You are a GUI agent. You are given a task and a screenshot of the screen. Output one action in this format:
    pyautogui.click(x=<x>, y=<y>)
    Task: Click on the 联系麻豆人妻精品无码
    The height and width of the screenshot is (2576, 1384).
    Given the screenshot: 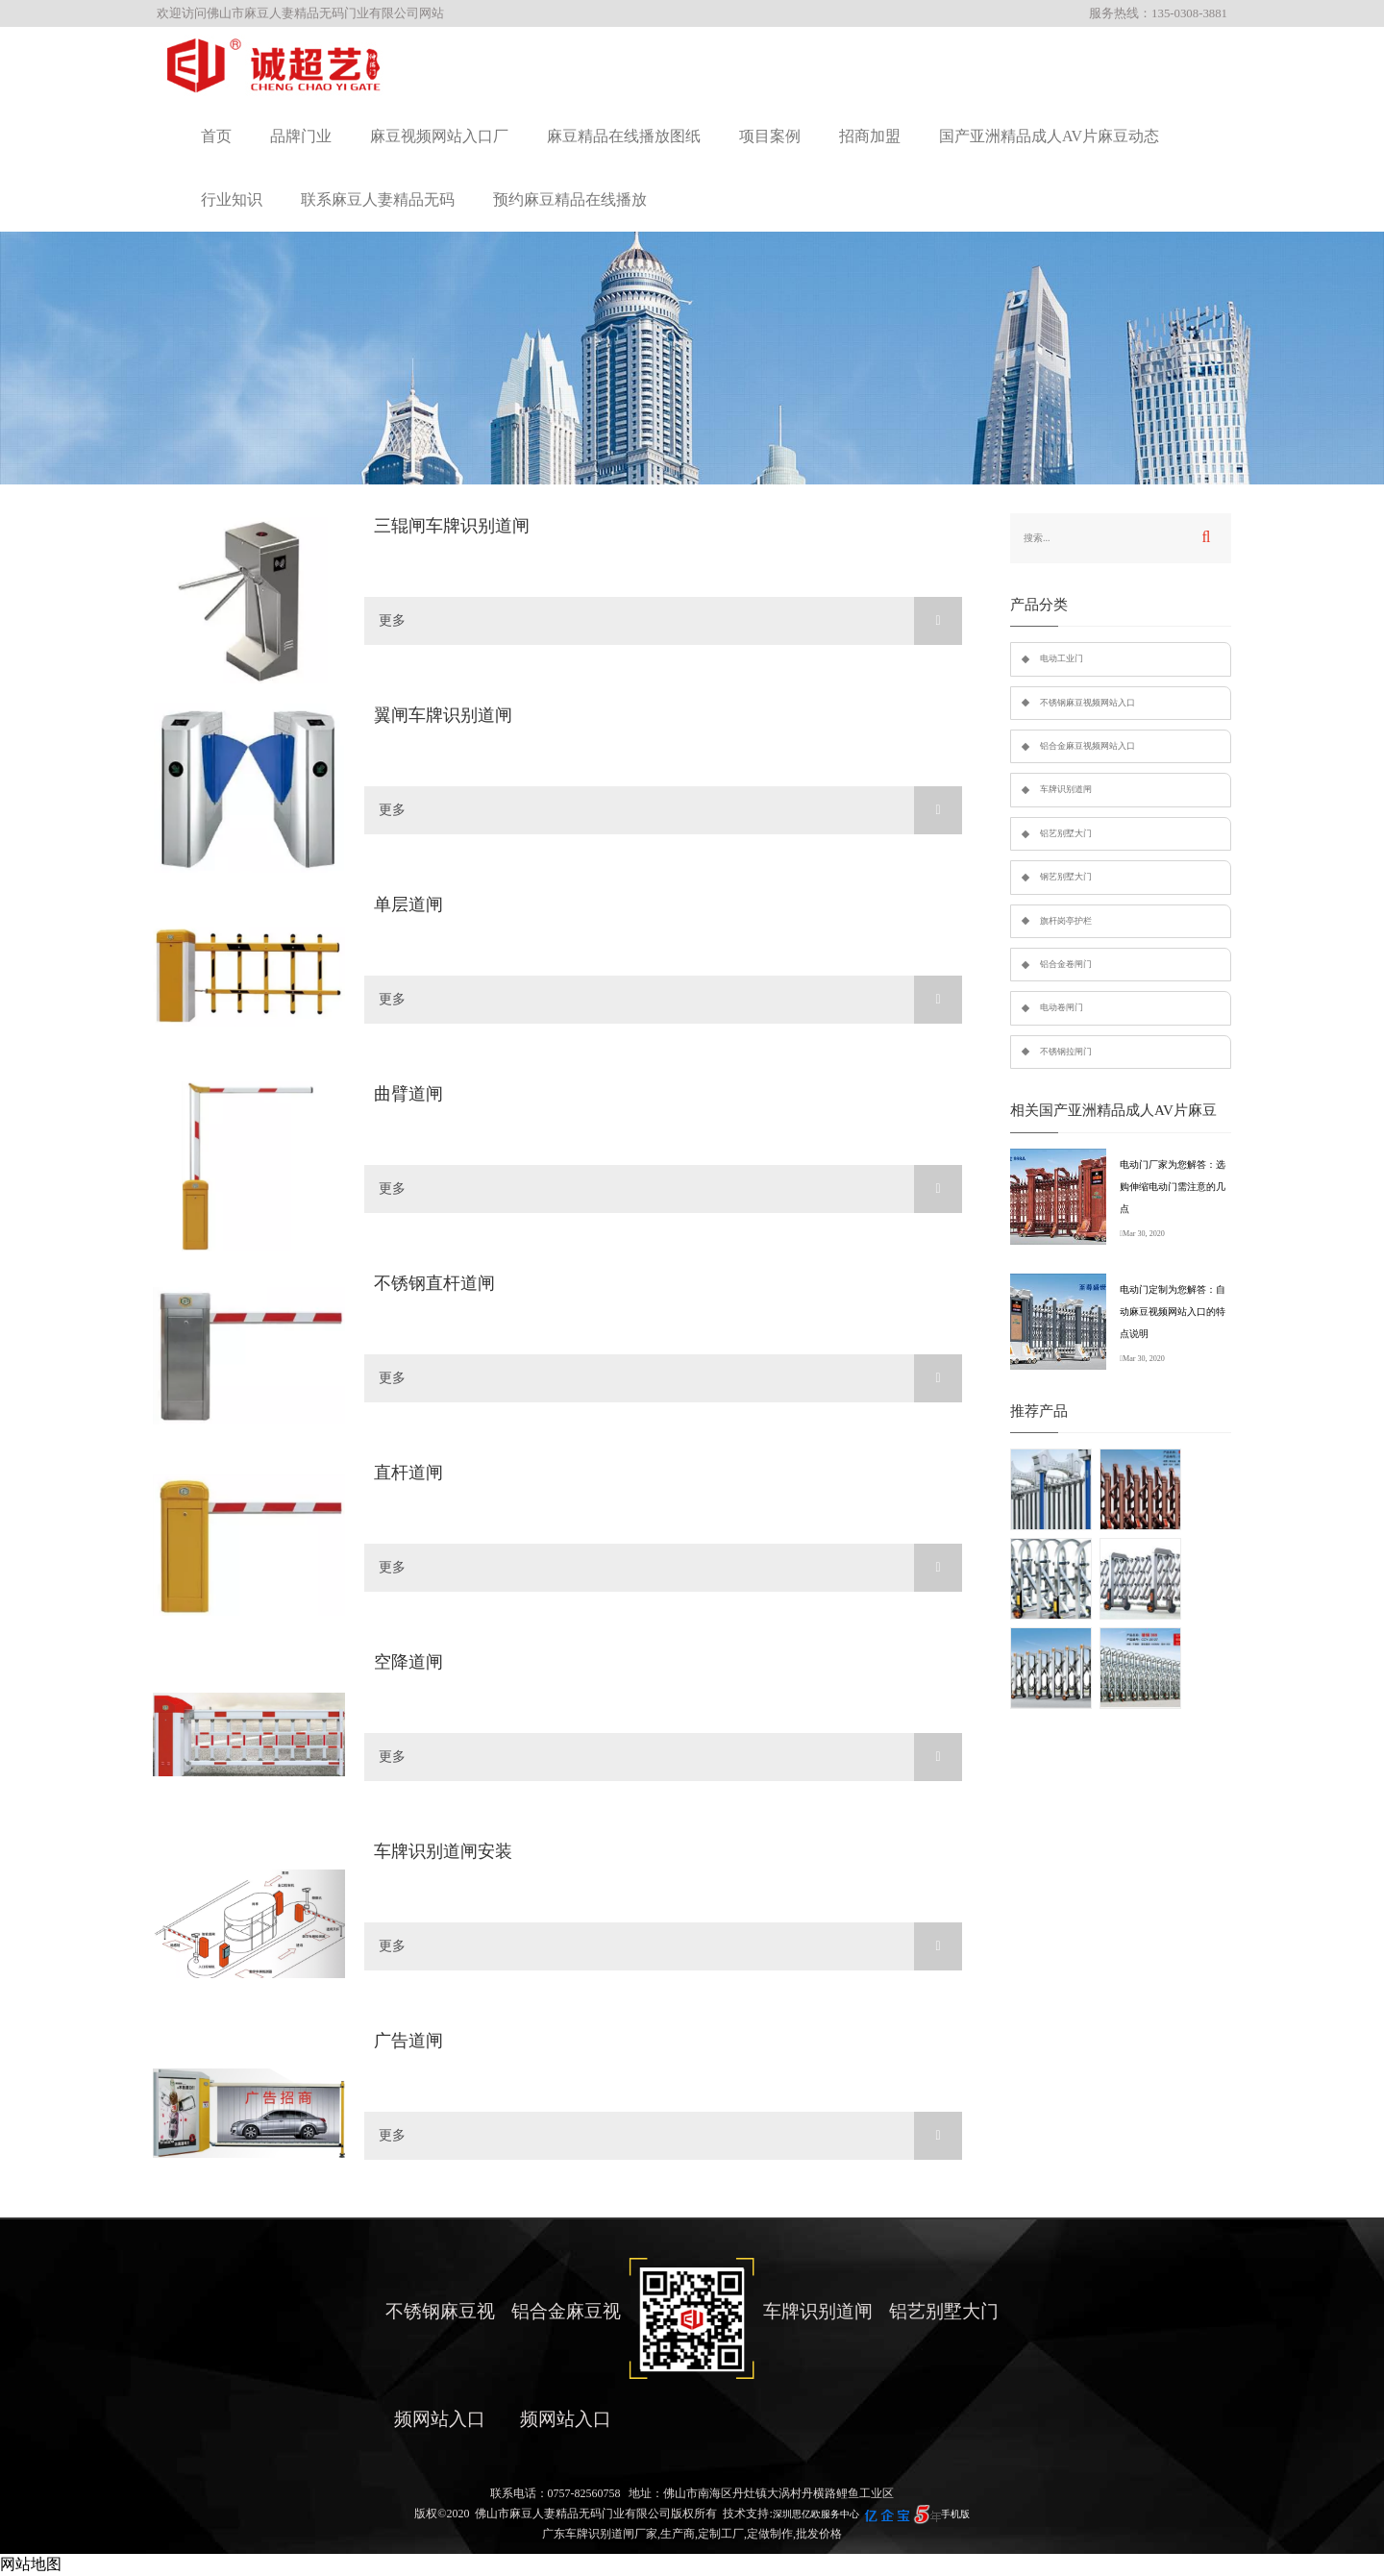 What is the action you would take?
    pyautogui.click(x=378, y=199)
    